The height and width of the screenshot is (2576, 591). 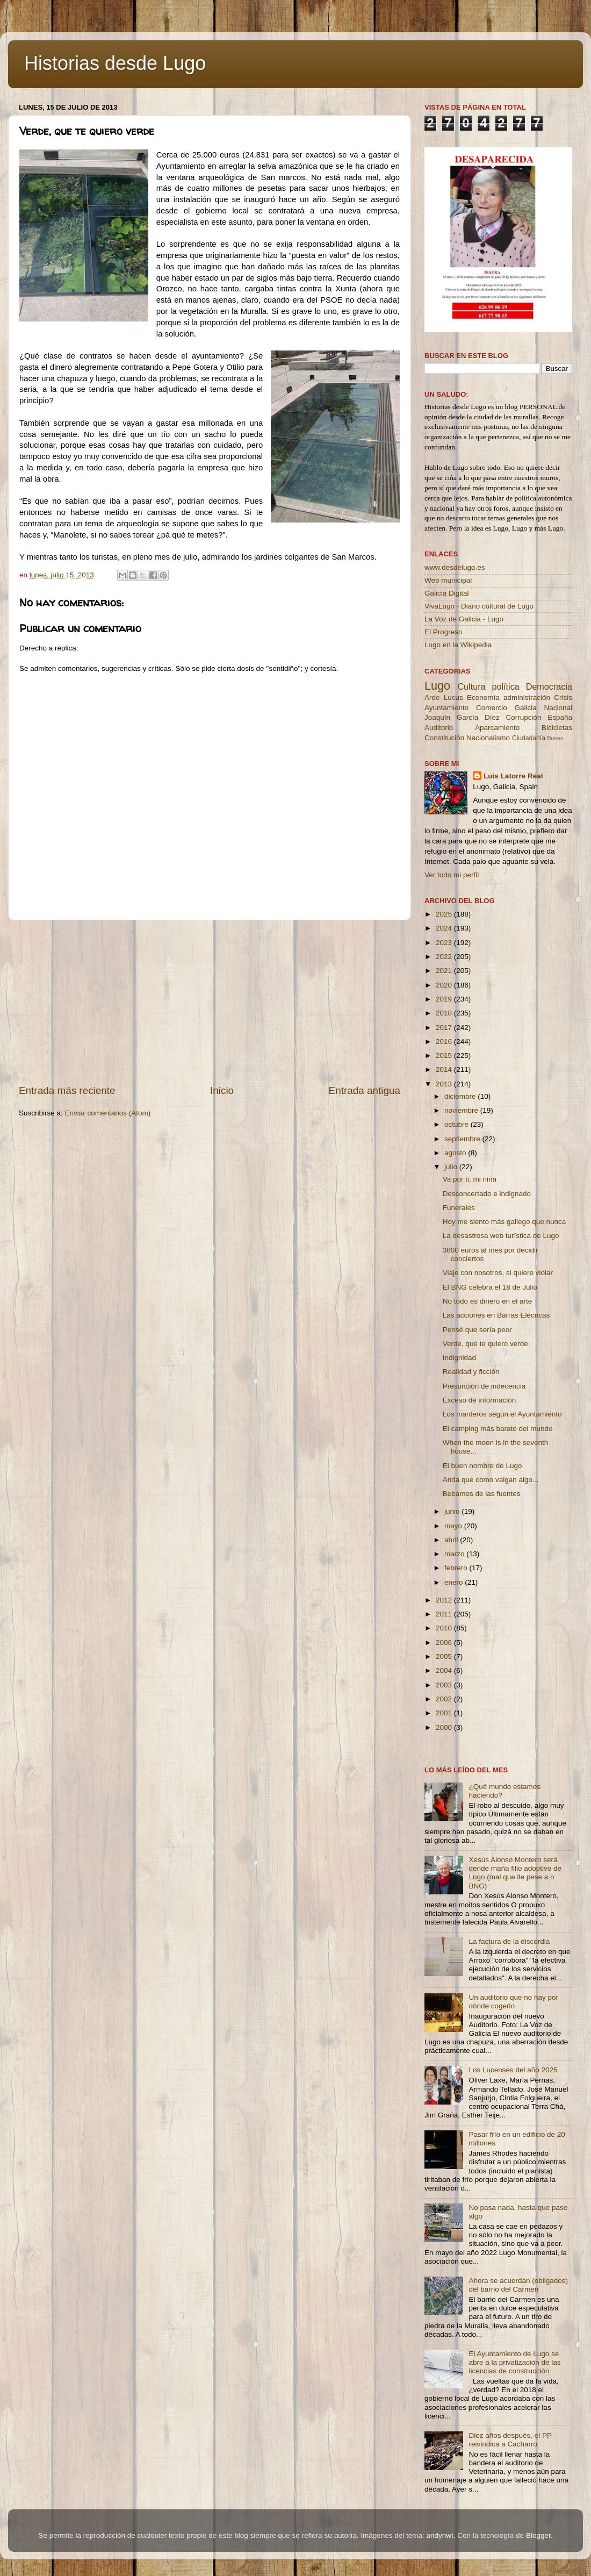 What do you see at coordinates (502, 1414) in the screenshot?
I see `Los manteros según el Ayuntamiento` at bounding box center [502, 1414].